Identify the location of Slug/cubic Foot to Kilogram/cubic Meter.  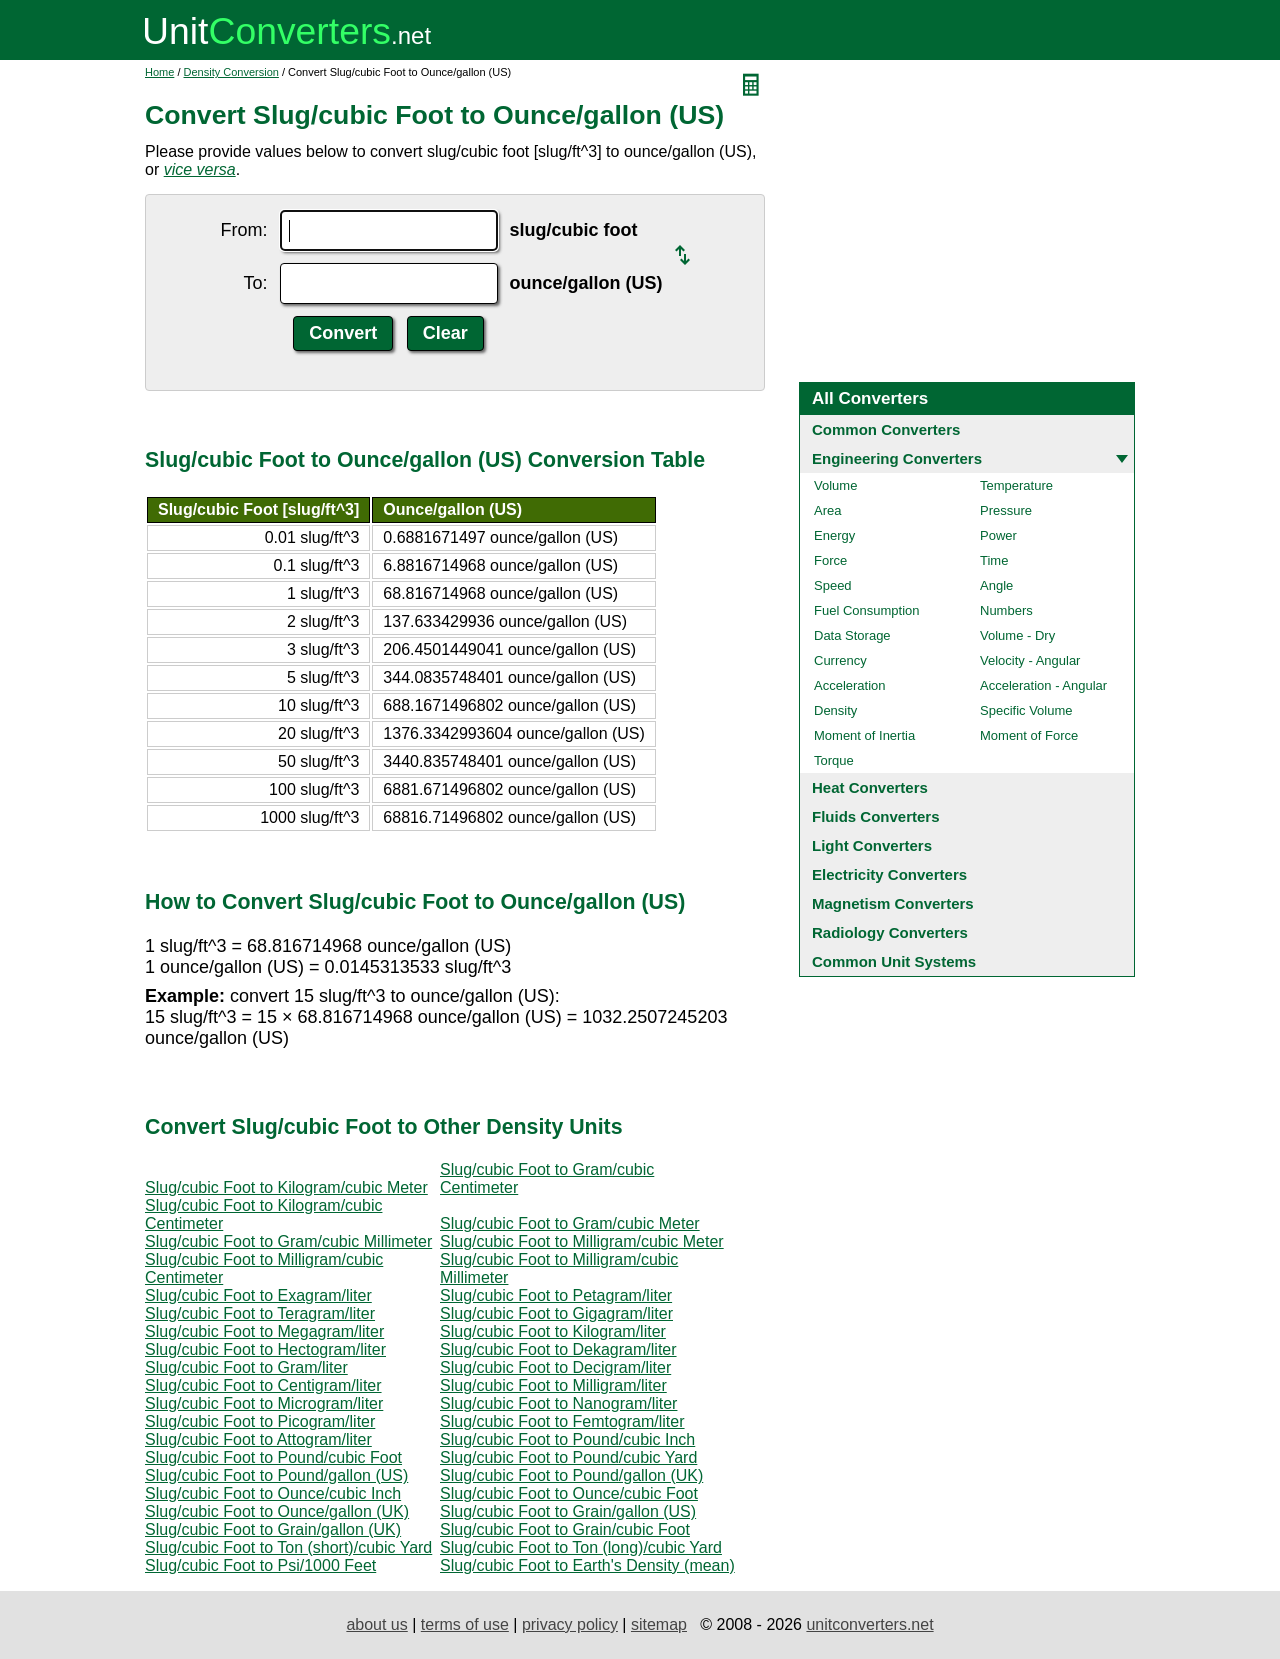
(286, 1187).